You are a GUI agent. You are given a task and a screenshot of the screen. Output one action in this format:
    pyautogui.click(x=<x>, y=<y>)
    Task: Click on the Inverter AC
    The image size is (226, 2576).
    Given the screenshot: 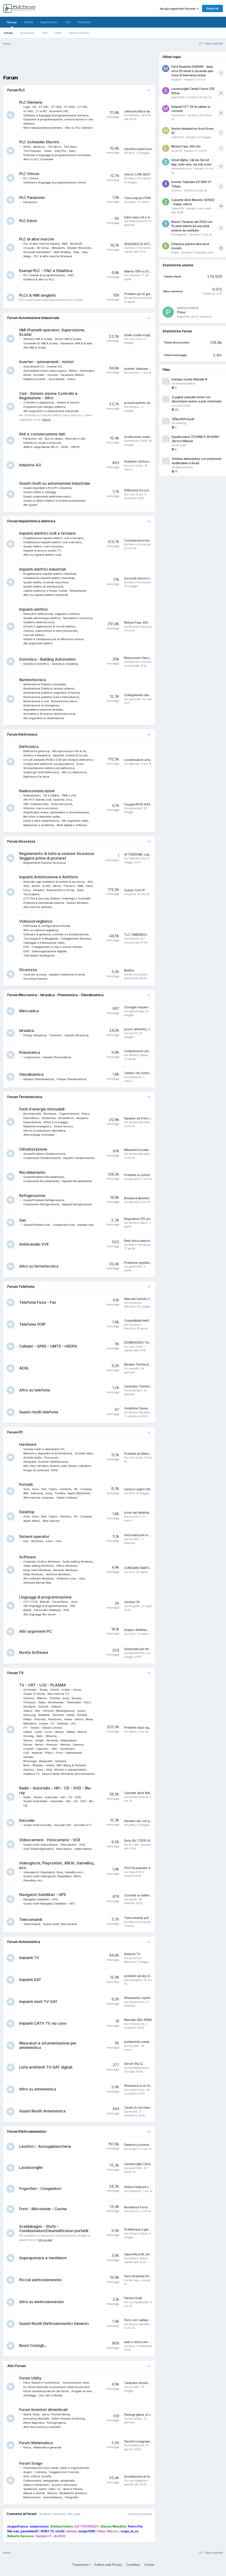 What is the action you would take?
    pyautogui.click(x=54, y=366)
    